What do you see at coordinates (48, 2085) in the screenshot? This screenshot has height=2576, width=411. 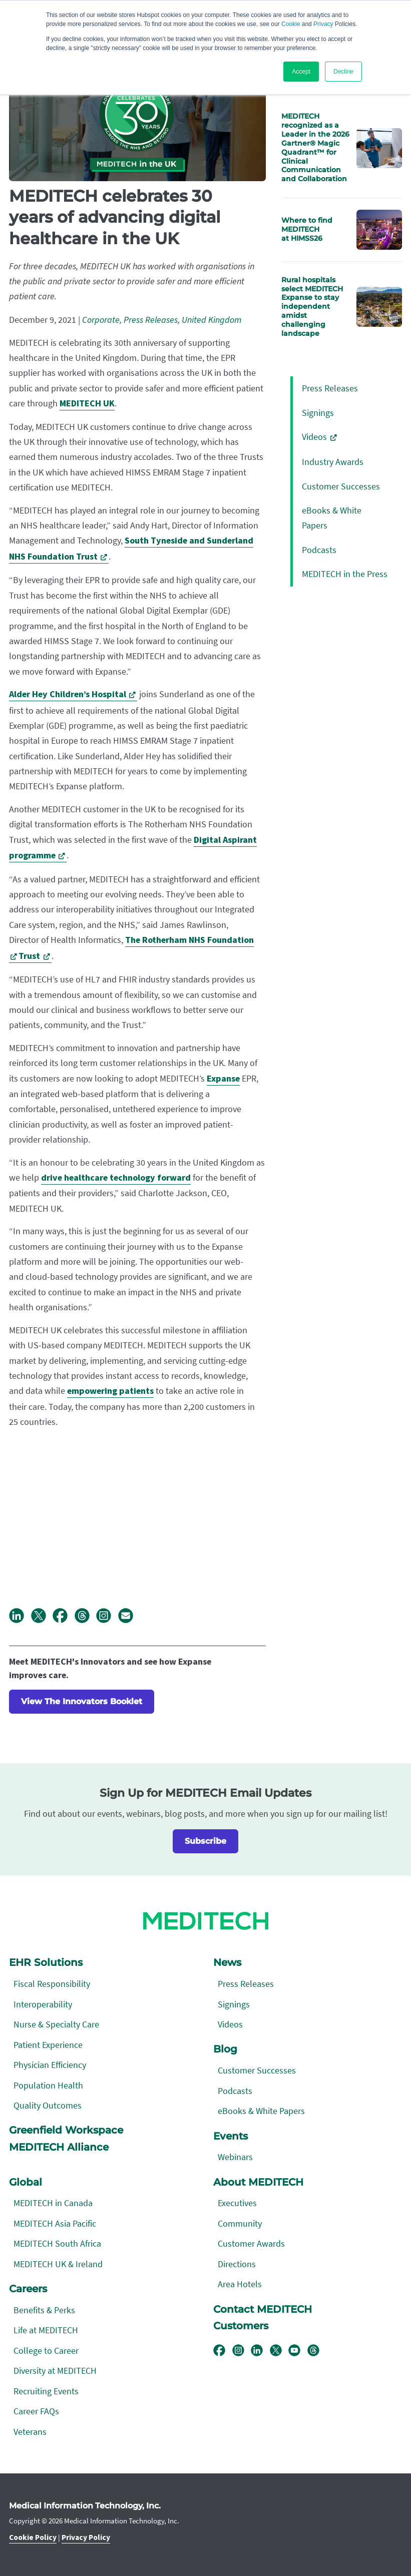 I see `Population Health` at bounding box center [48, 2085].